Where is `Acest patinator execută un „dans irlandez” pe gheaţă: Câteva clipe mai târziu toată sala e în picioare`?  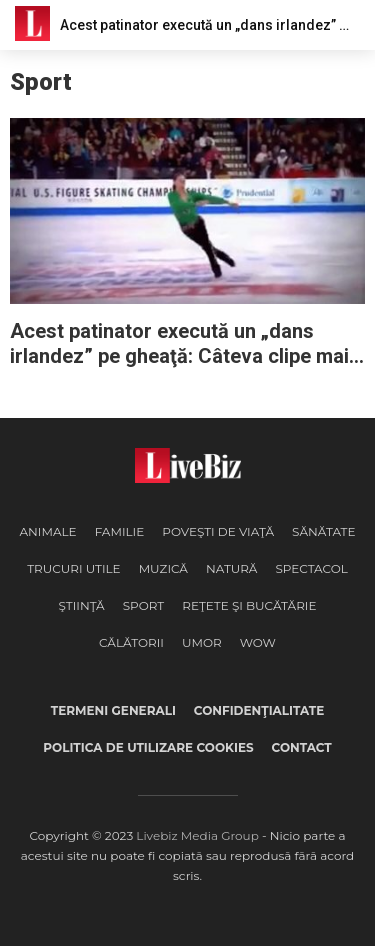
Acest patinator execută un „dans irlandez” pe gheaţă: Câteva clipe mai târziu toată sala e în picioare is located at coordinates (179, 344).